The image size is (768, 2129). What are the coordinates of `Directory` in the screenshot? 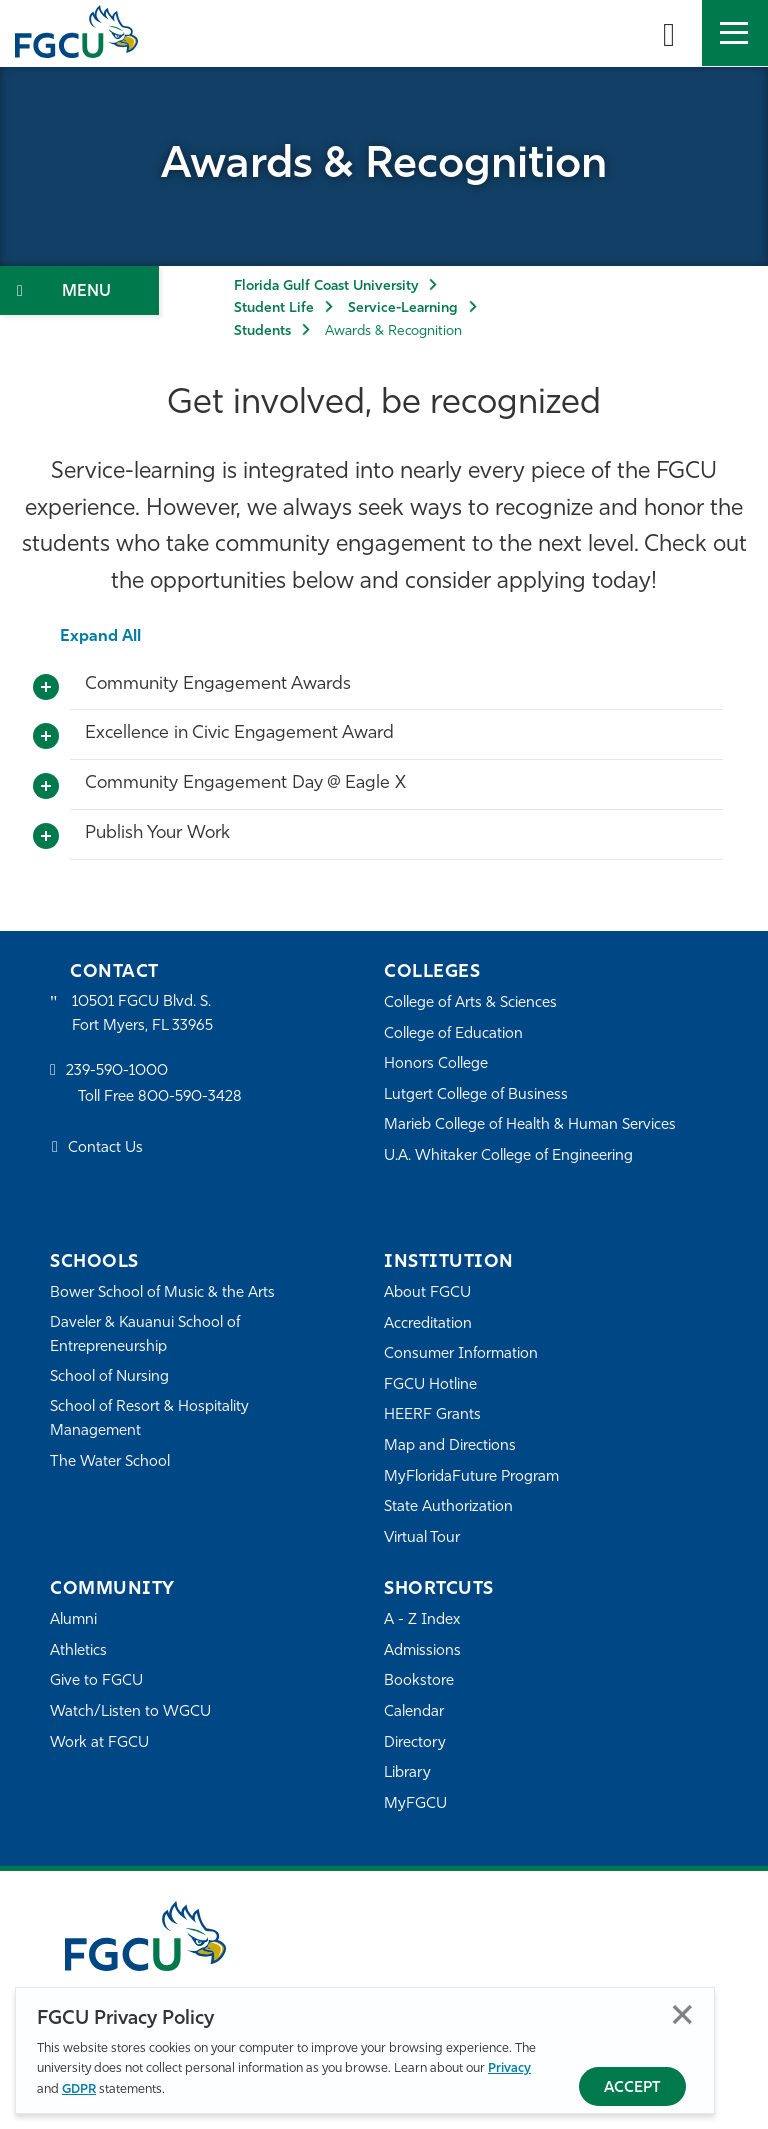 It's located at (415, 1743).